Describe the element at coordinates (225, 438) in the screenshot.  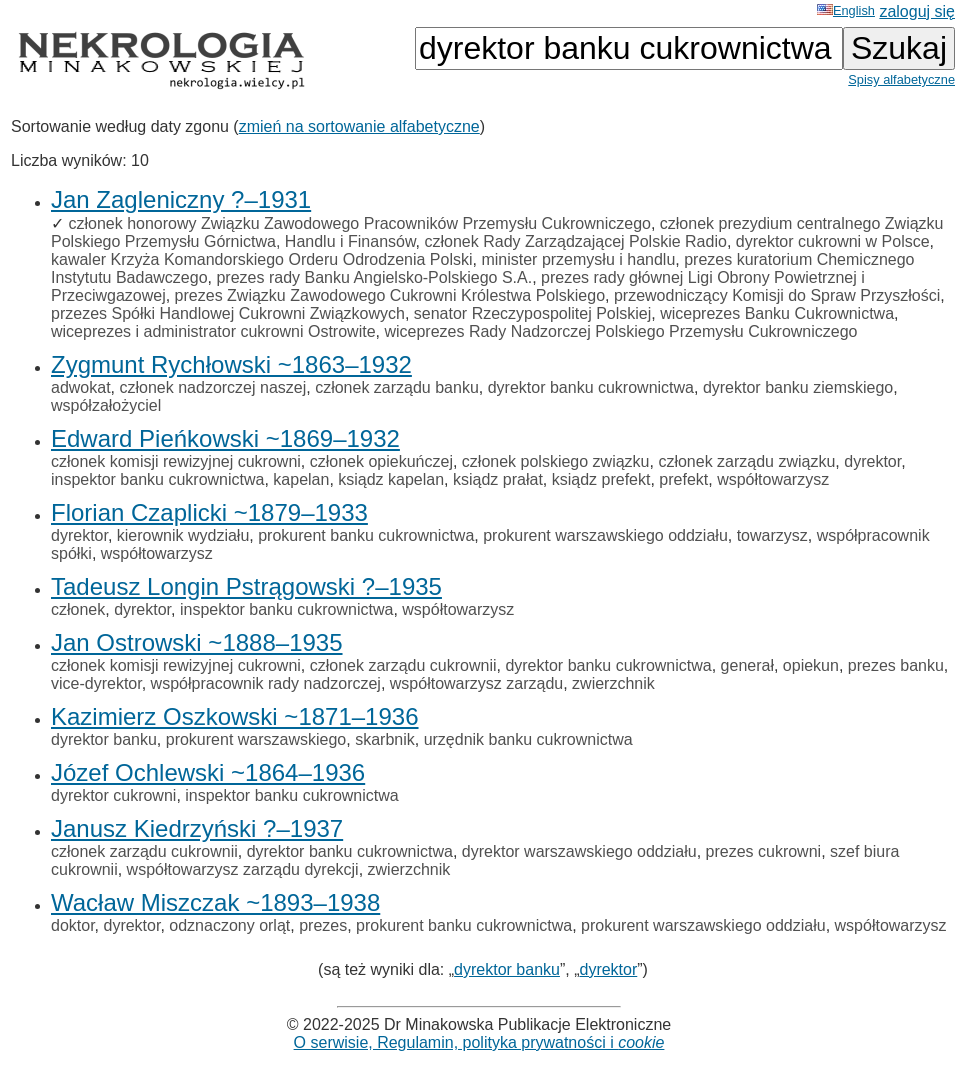
I see `Edward Pieńkowski ~1869–1932` at that location.